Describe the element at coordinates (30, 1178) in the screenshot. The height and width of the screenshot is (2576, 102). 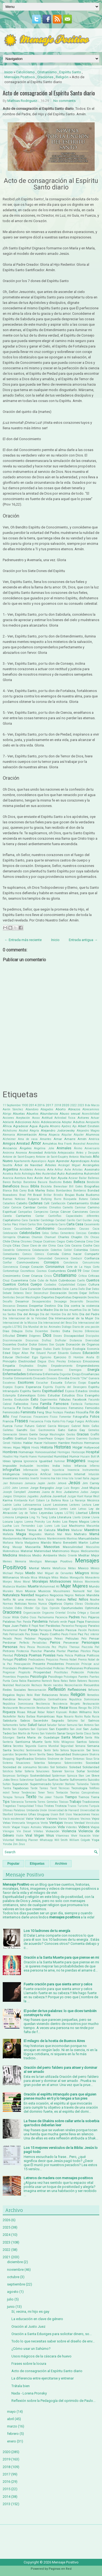
I see `Aves` at that location.